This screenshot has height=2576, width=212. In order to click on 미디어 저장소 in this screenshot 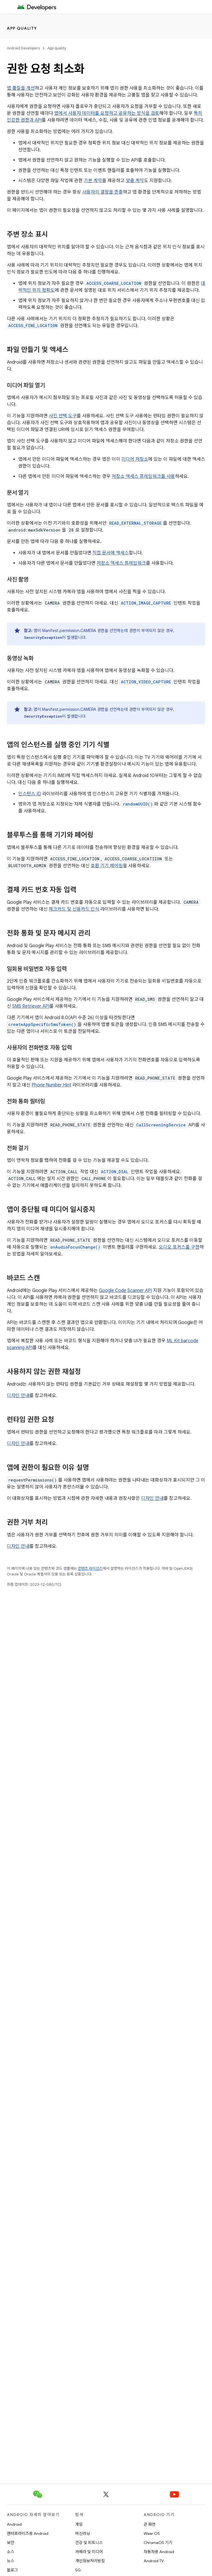, I will do `click(134, 459)`.